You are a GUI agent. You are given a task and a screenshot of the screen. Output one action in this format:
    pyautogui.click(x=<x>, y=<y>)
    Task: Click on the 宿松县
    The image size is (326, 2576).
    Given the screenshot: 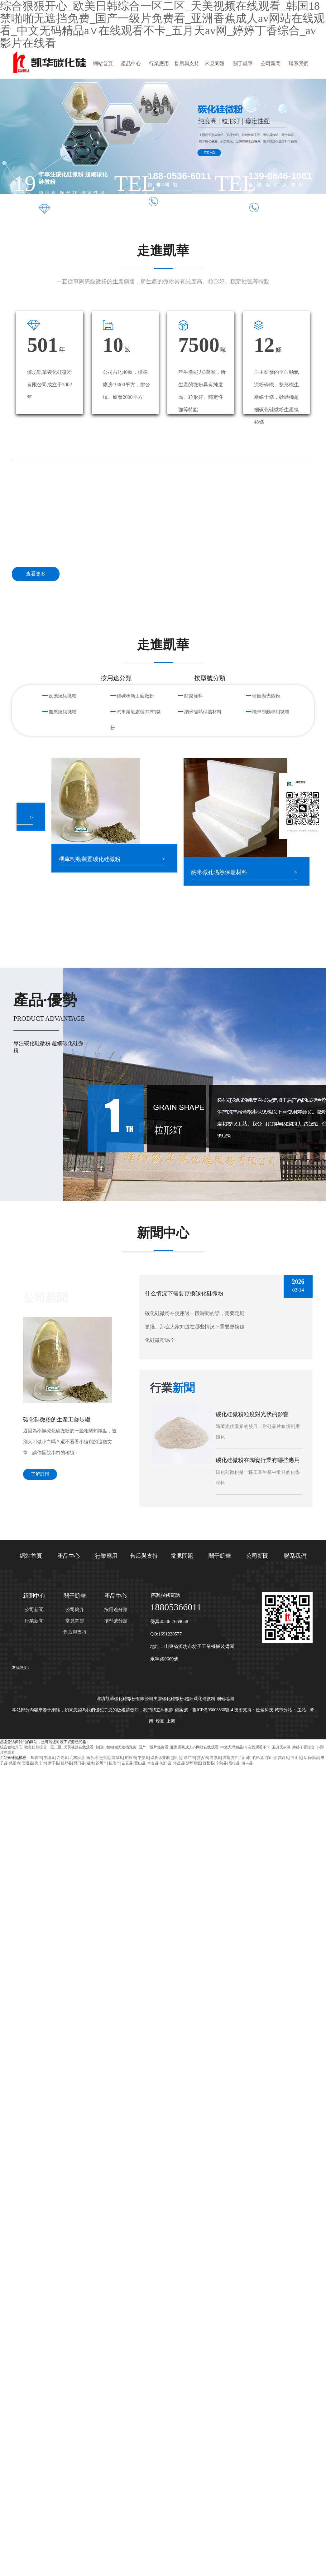 What is the action you would take?
    pyautogui.click(x=234, y=1763)
    